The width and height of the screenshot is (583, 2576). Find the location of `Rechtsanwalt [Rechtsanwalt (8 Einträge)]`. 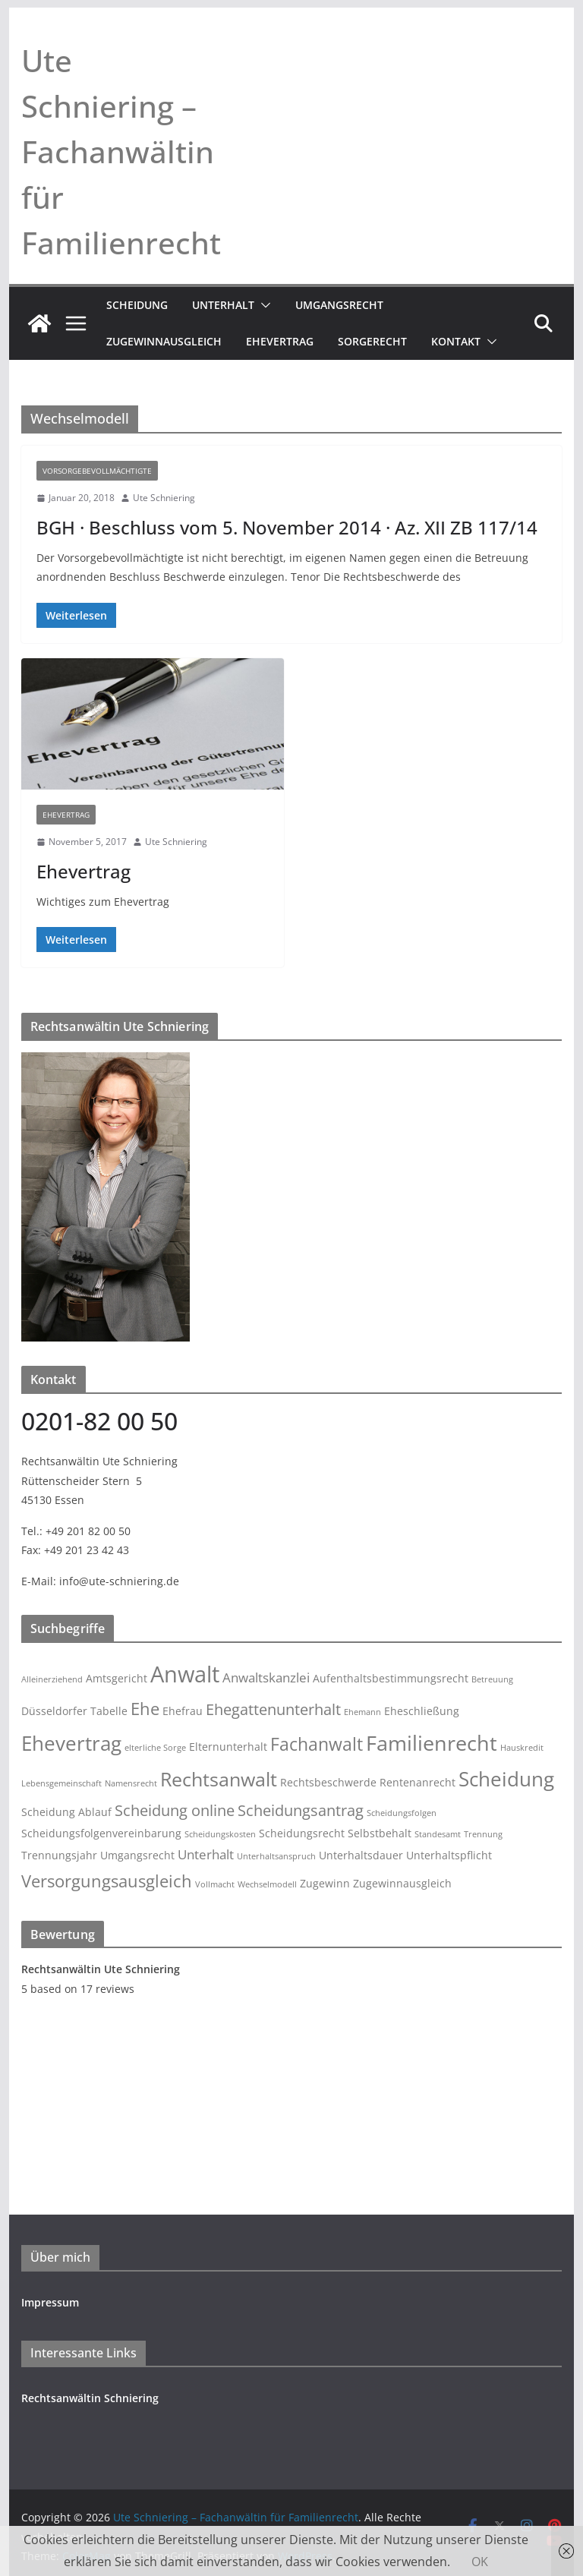

Rechtsanwalt [Rechtsanwalt (8 Einträge)] is located at coordinates (218, 1779).